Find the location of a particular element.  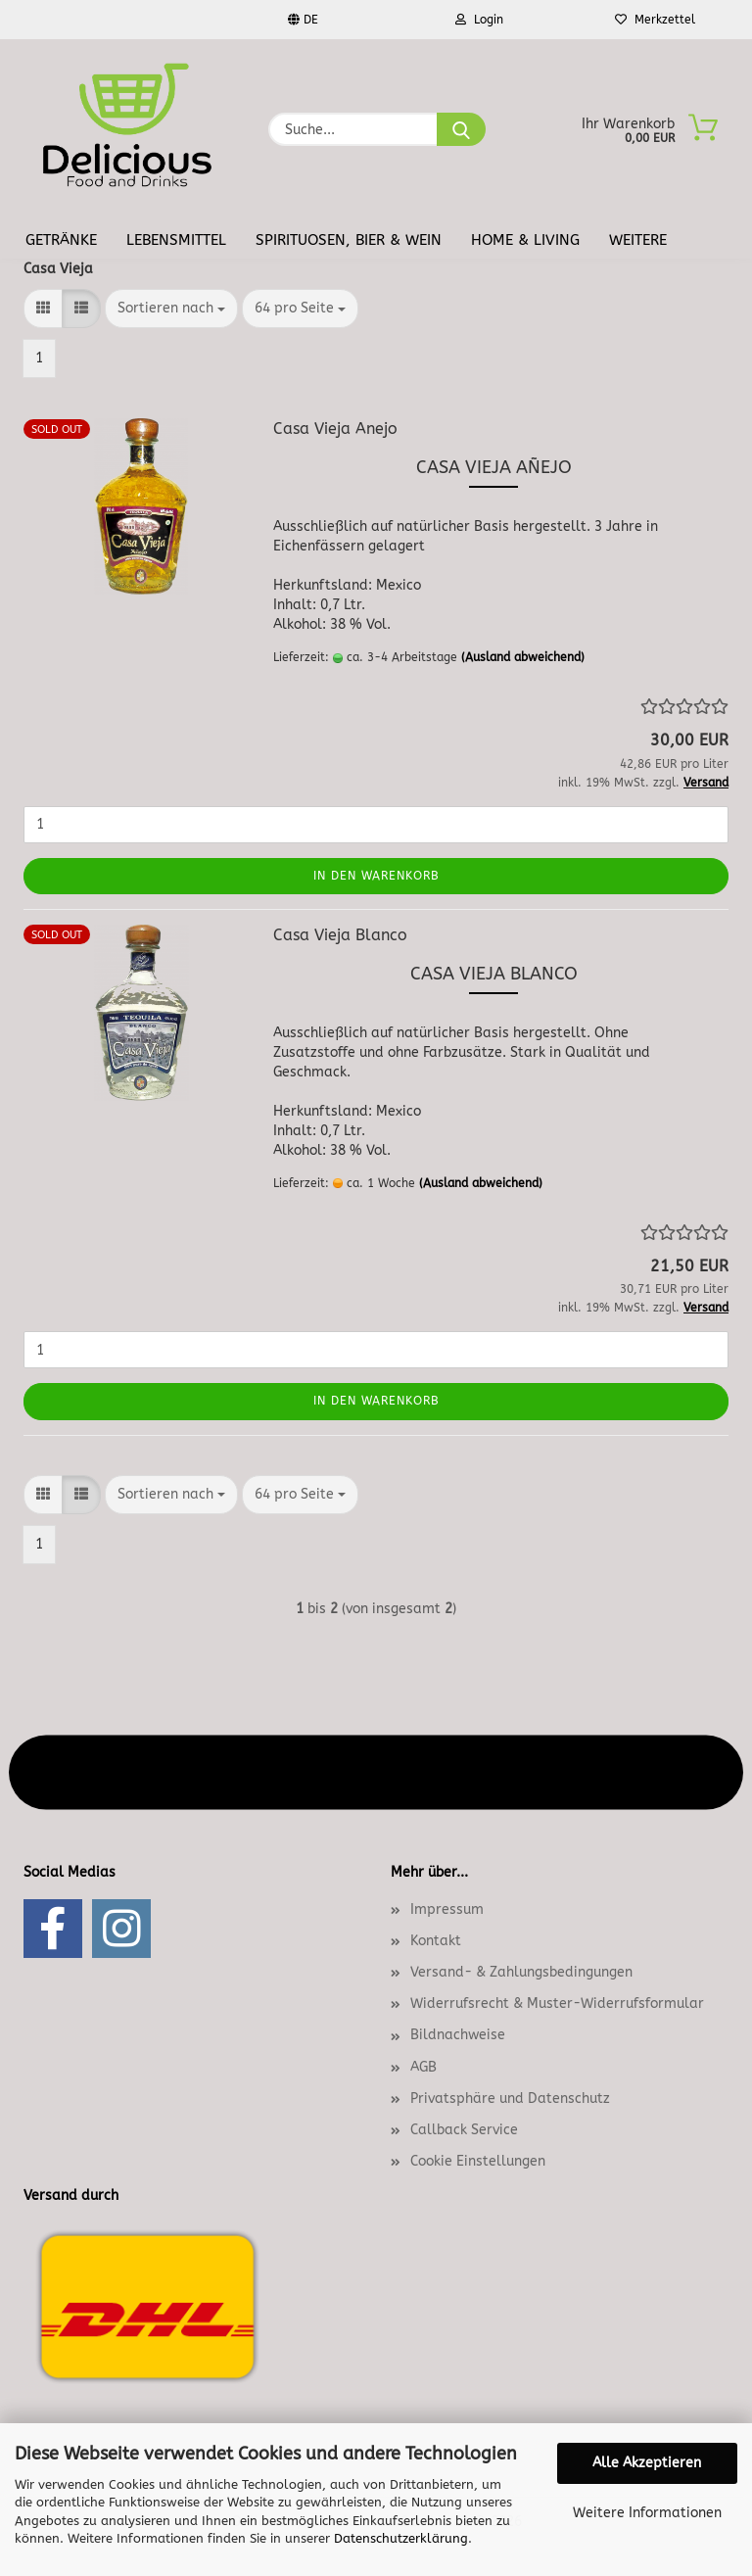

Spirituosen, Bier & Wein is located at coordinates (349, 240).